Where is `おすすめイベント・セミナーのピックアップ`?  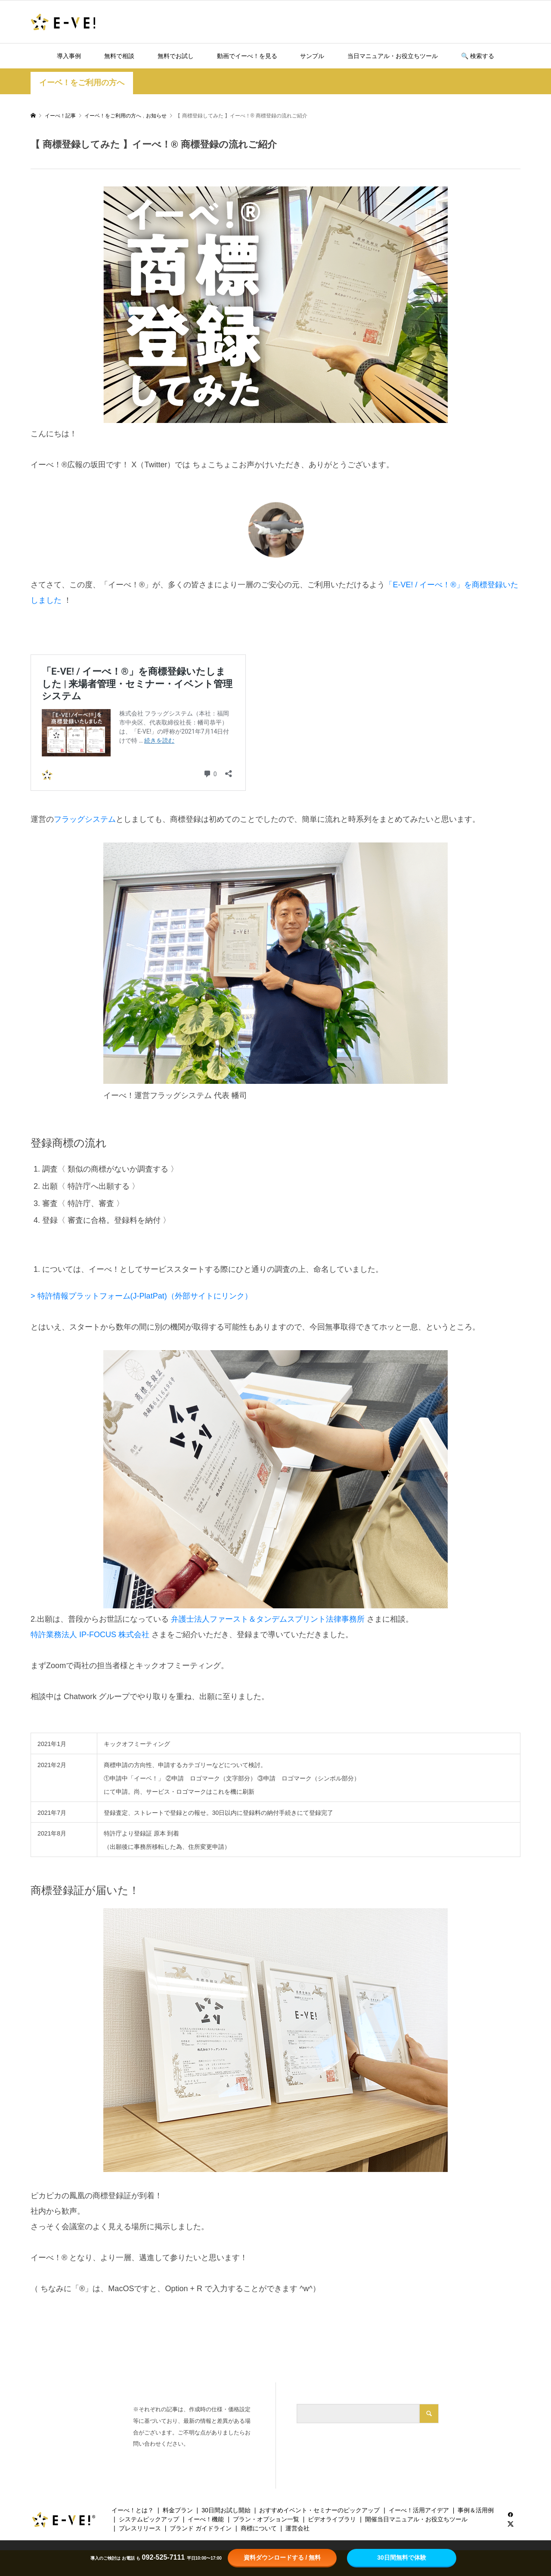 おすすめイベント・セミナーのピックアップ is located at coordinates (319, 2510).